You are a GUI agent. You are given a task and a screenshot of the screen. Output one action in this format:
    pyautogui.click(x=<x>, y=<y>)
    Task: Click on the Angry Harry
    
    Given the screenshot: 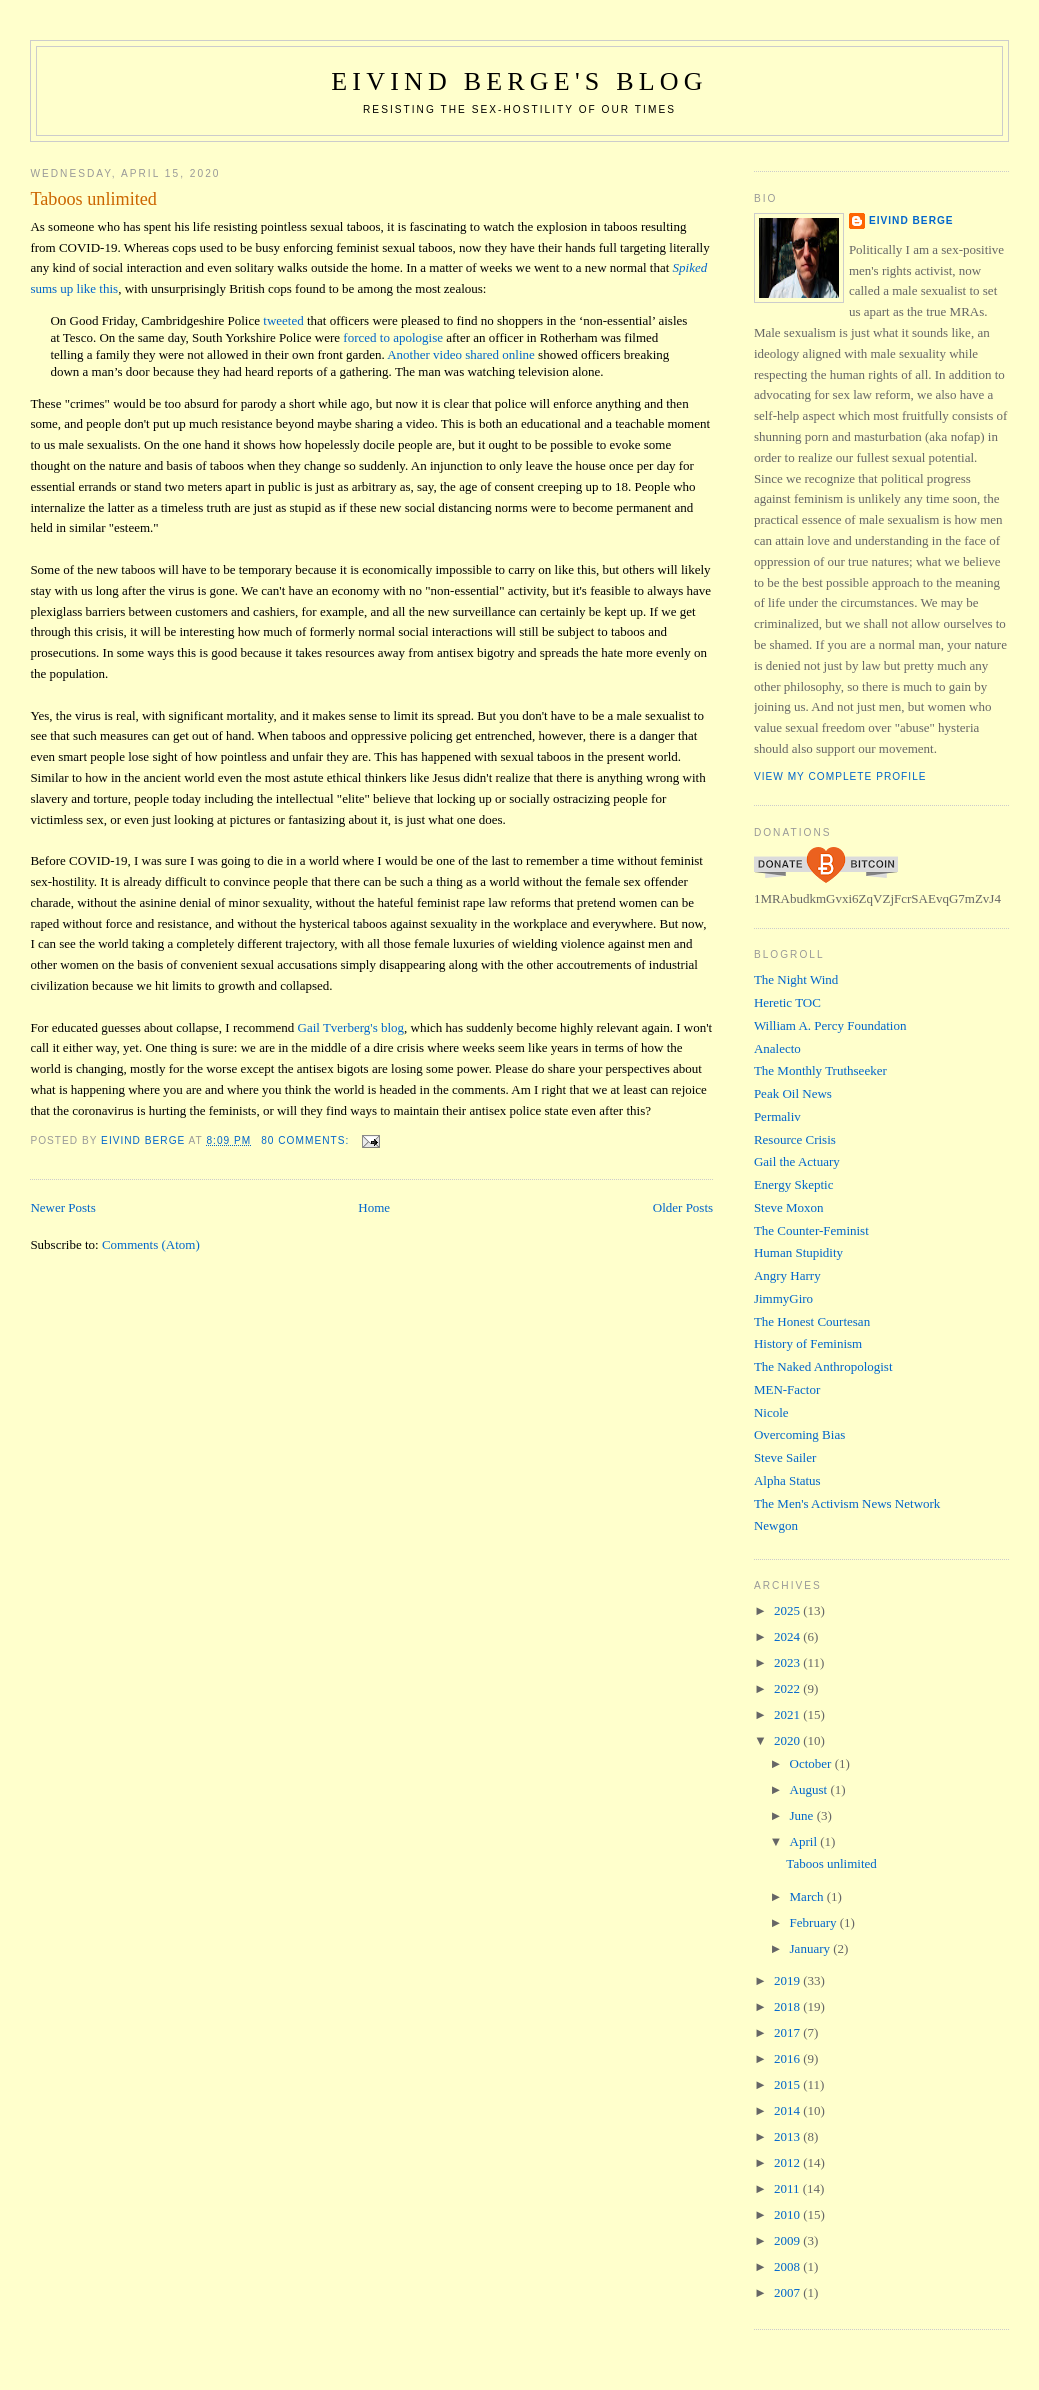 What is the action you would take?
    pyautogui.click(x=787, y=1275)
    